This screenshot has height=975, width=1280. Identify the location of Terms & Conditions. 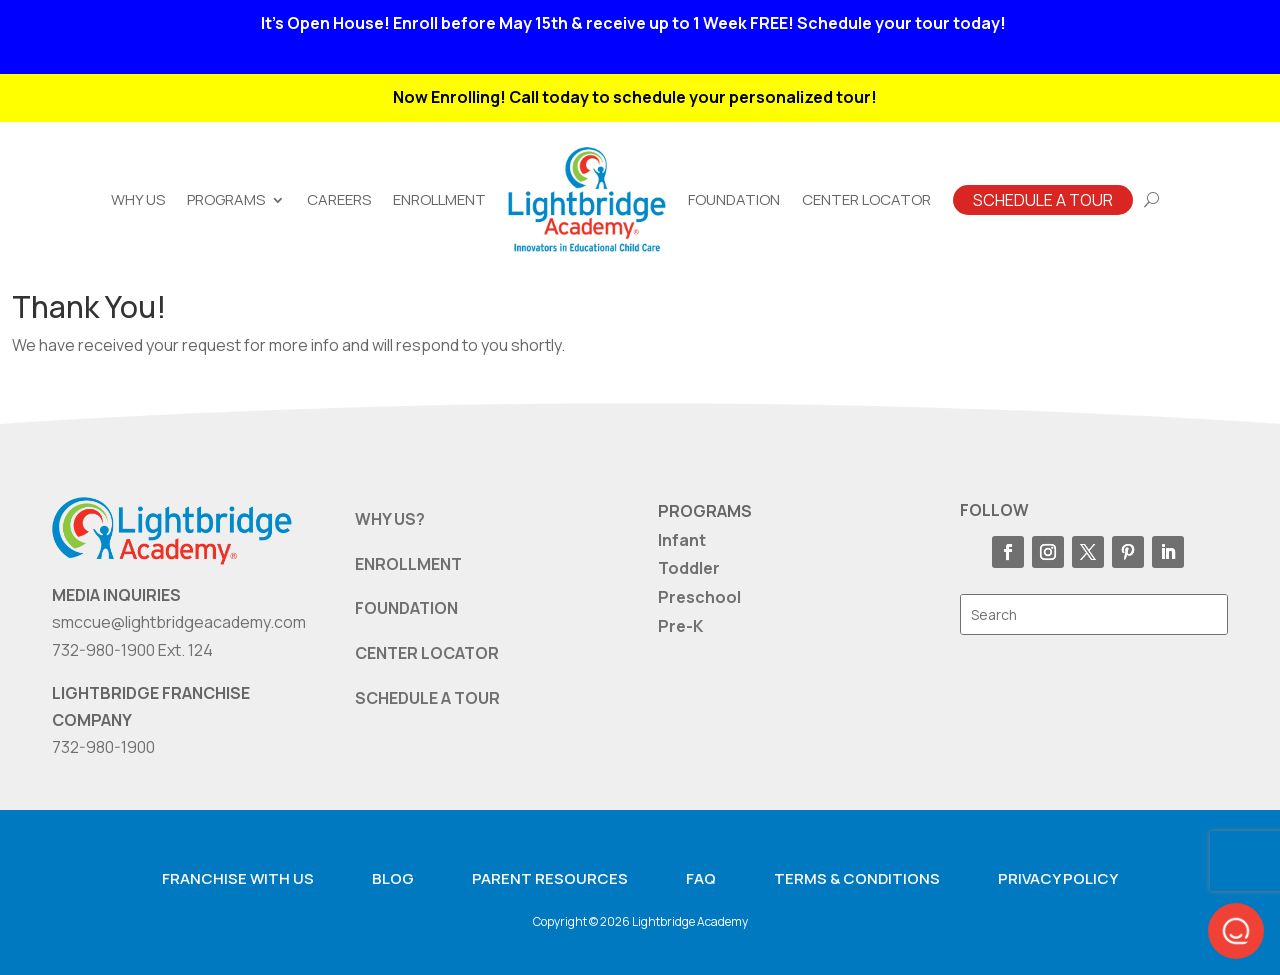
(857, 878).